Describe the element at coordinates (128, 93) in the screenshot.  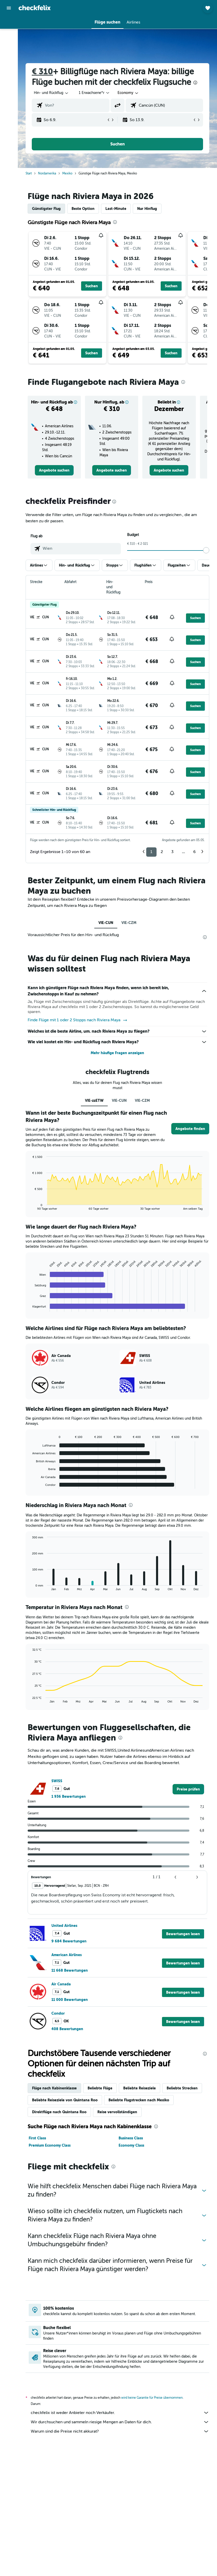
I see `[combobox]` at that location.